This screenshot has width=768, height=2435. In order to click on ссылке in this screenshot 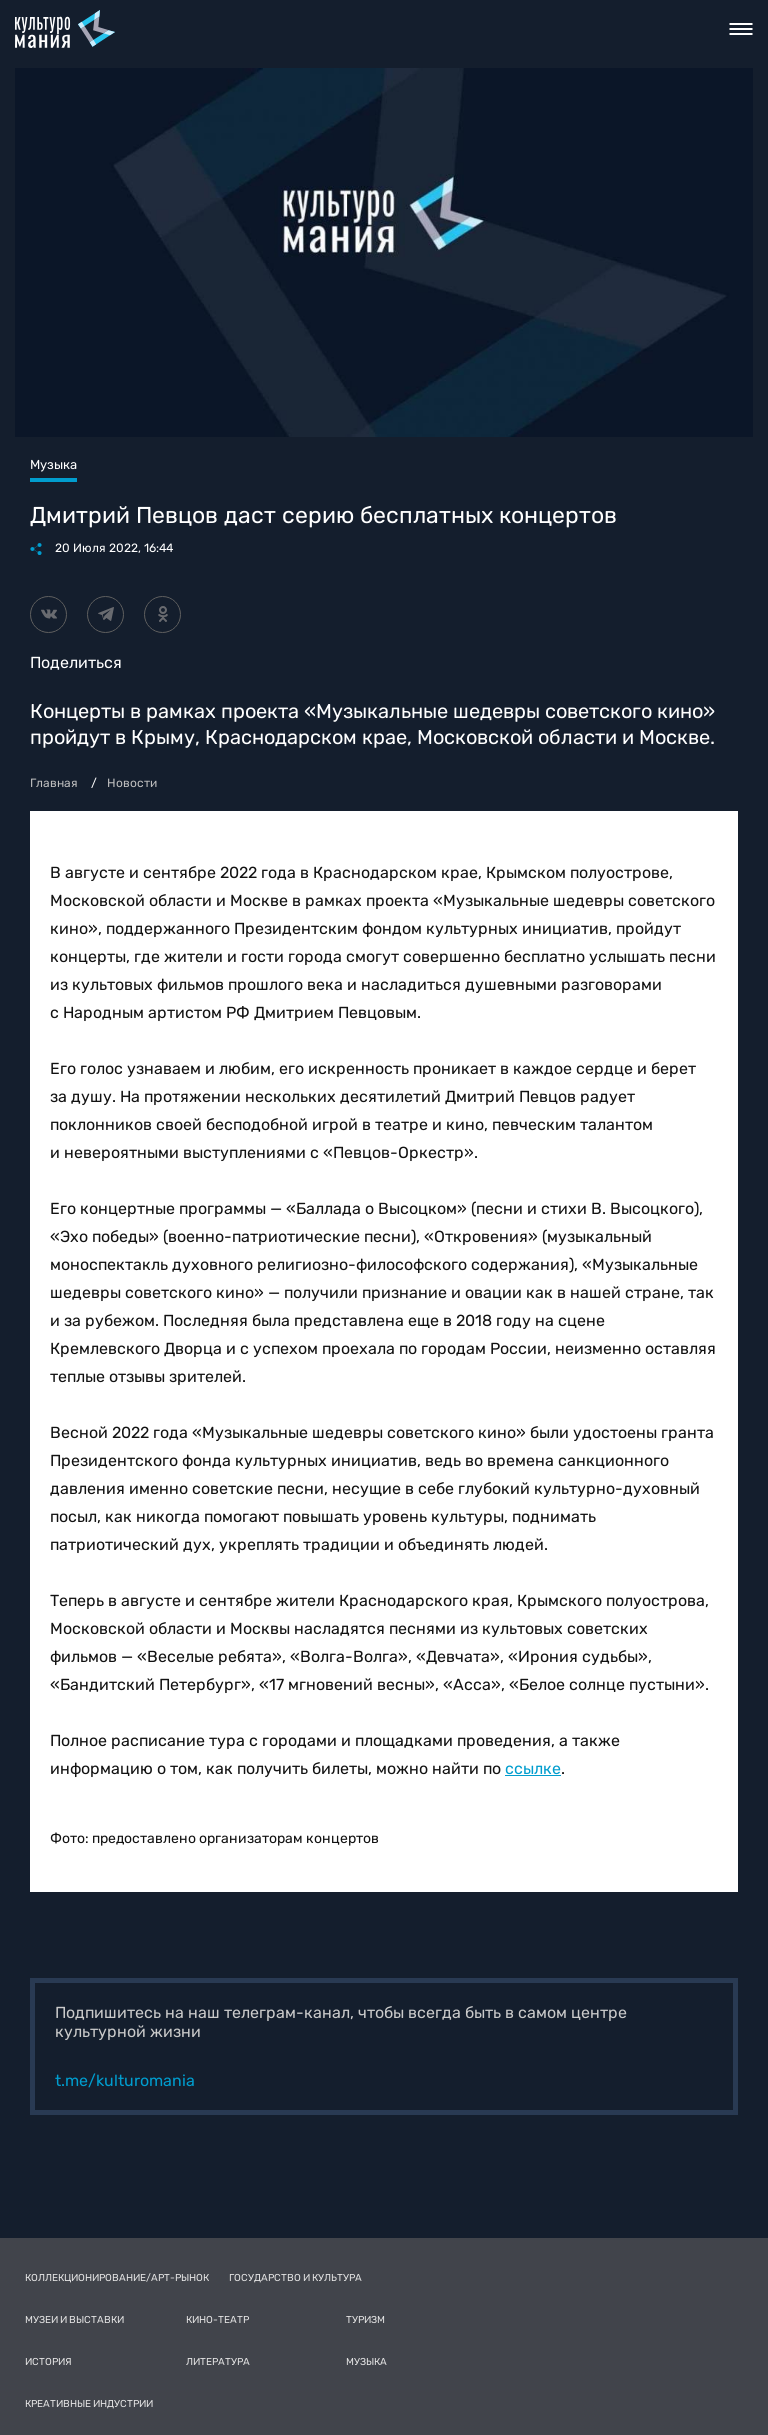, I will do `click(533, 1768)`.